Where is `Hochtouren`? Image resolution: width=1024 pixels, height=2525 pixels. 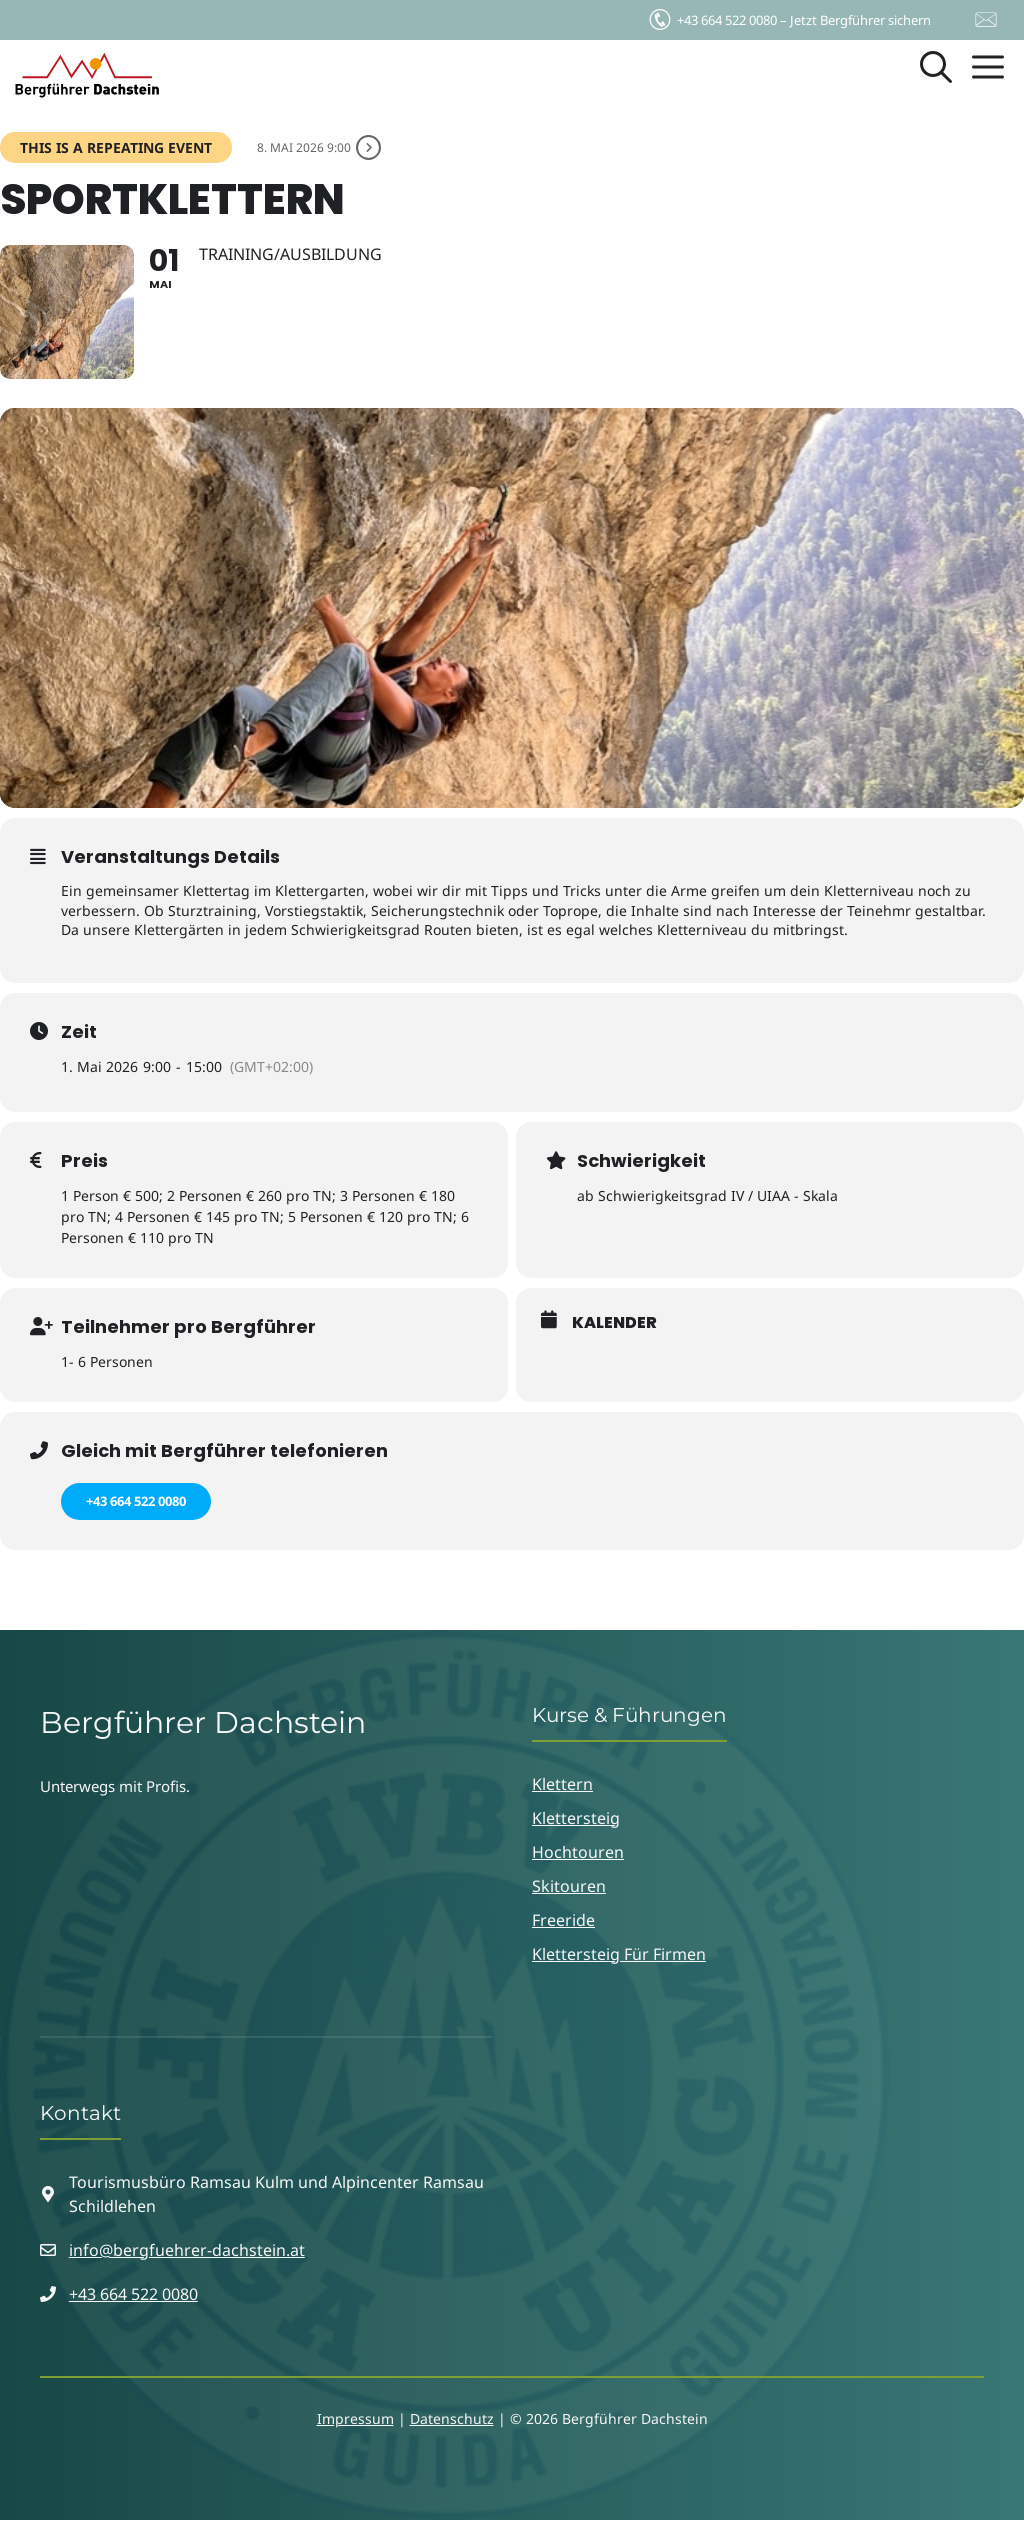 Hochtouren is located at coordinates (578, 1857).